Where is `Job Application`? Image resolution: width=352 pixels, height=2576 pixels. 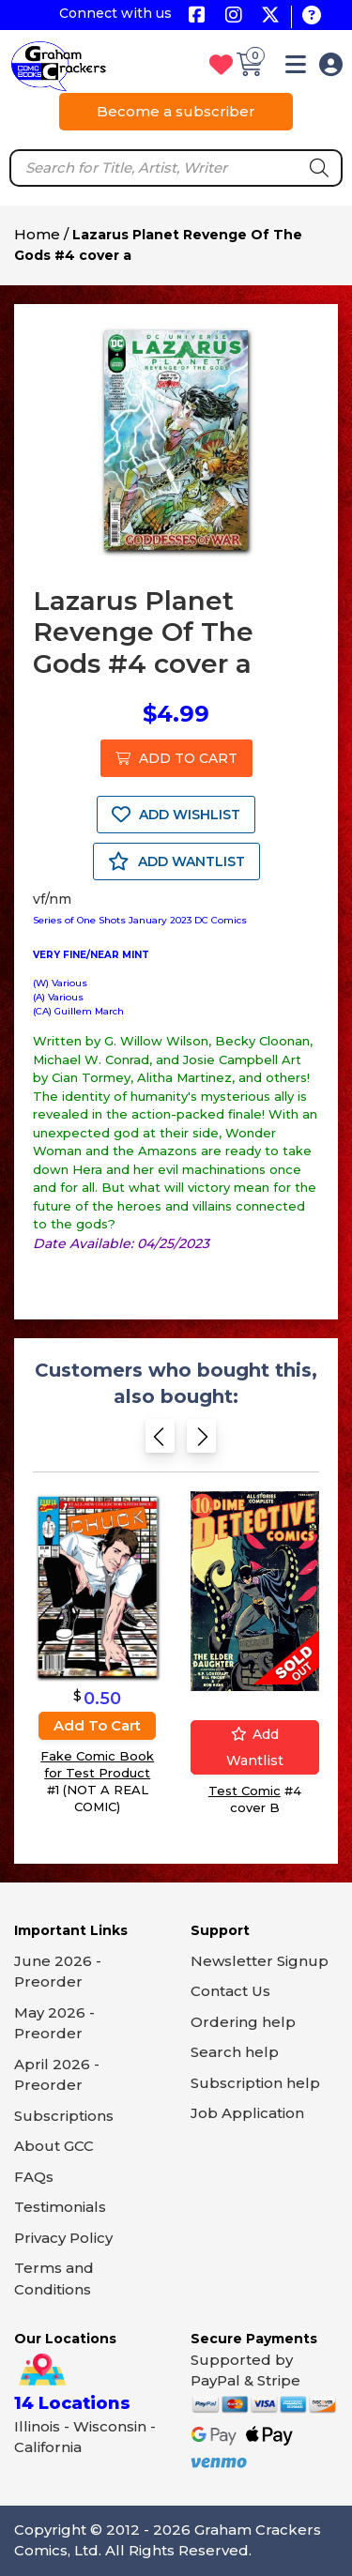
Job Application is located at coordinates (247, 2113).